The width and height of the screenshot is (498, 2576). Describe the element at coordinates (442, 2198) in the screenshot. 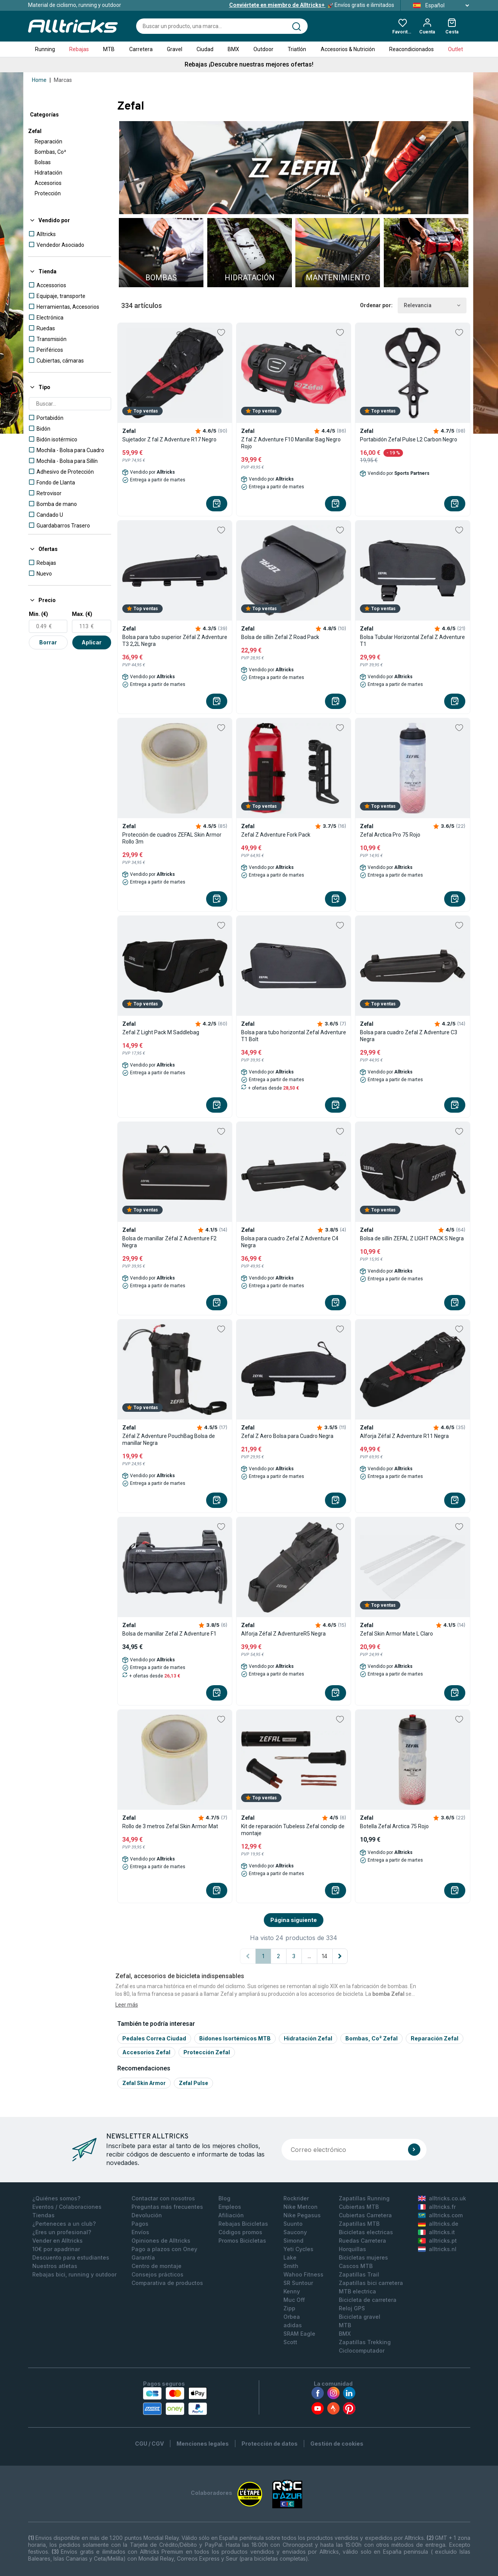

I see `alltricks.co.uk` at that location.